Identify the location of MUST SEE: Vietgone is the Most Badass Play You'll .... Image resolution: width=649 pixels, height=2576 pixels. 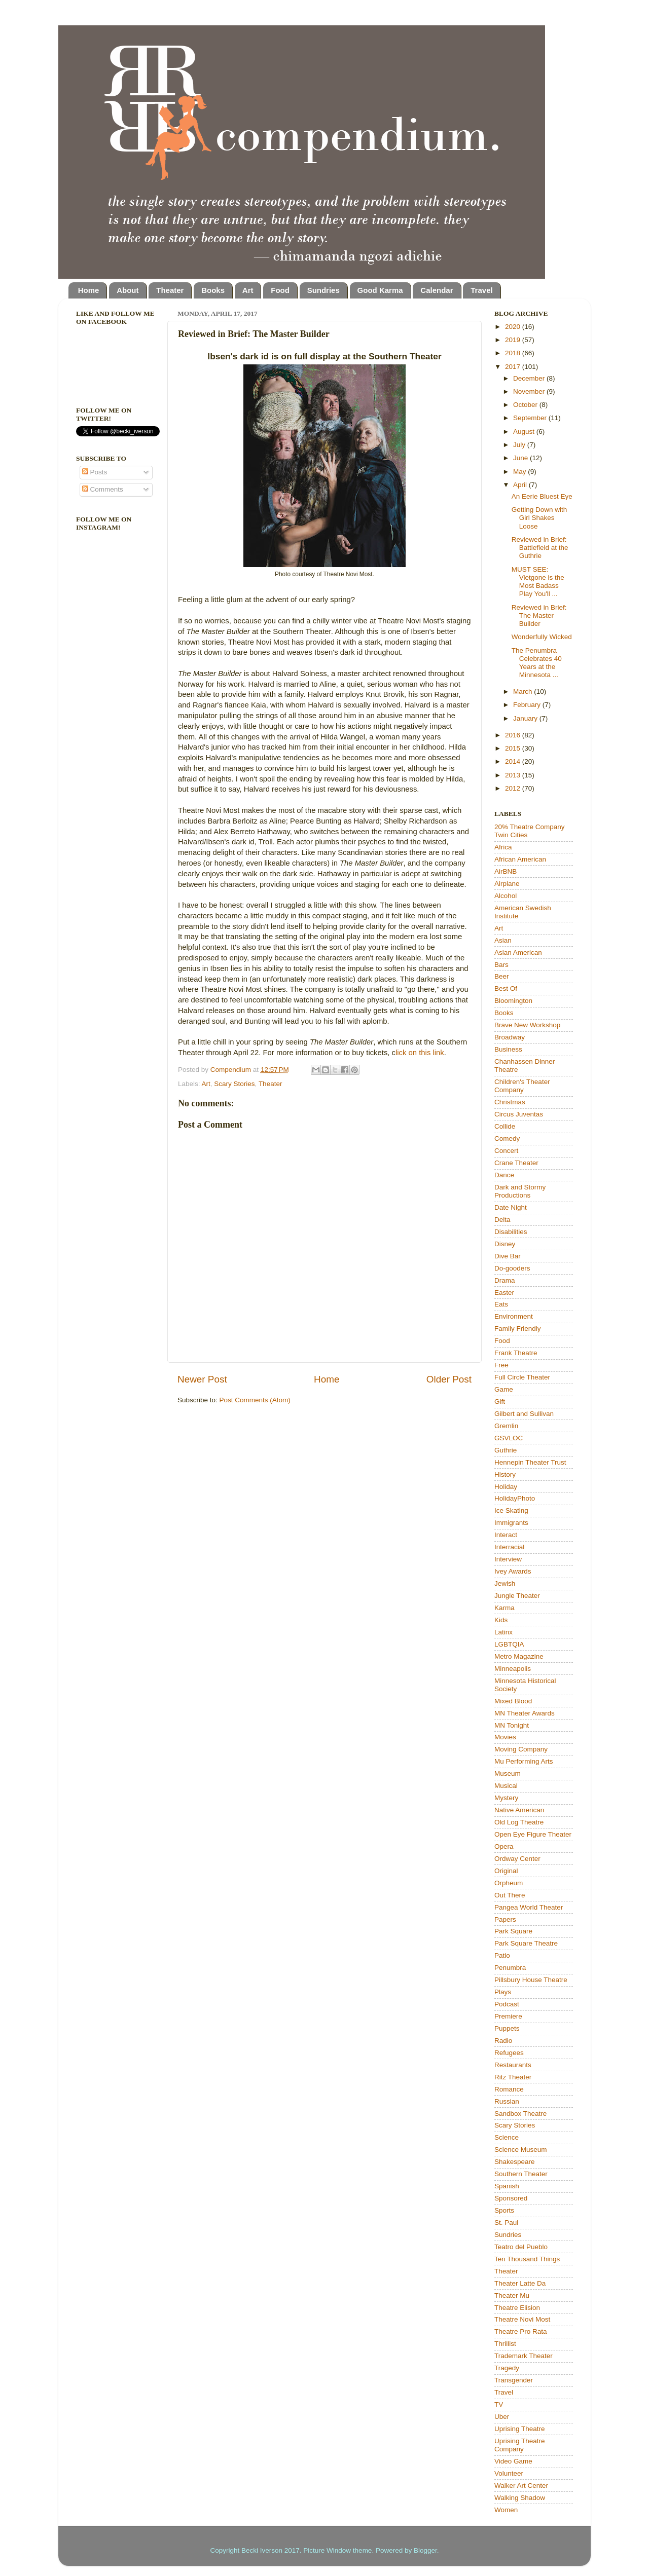
(538, 582).